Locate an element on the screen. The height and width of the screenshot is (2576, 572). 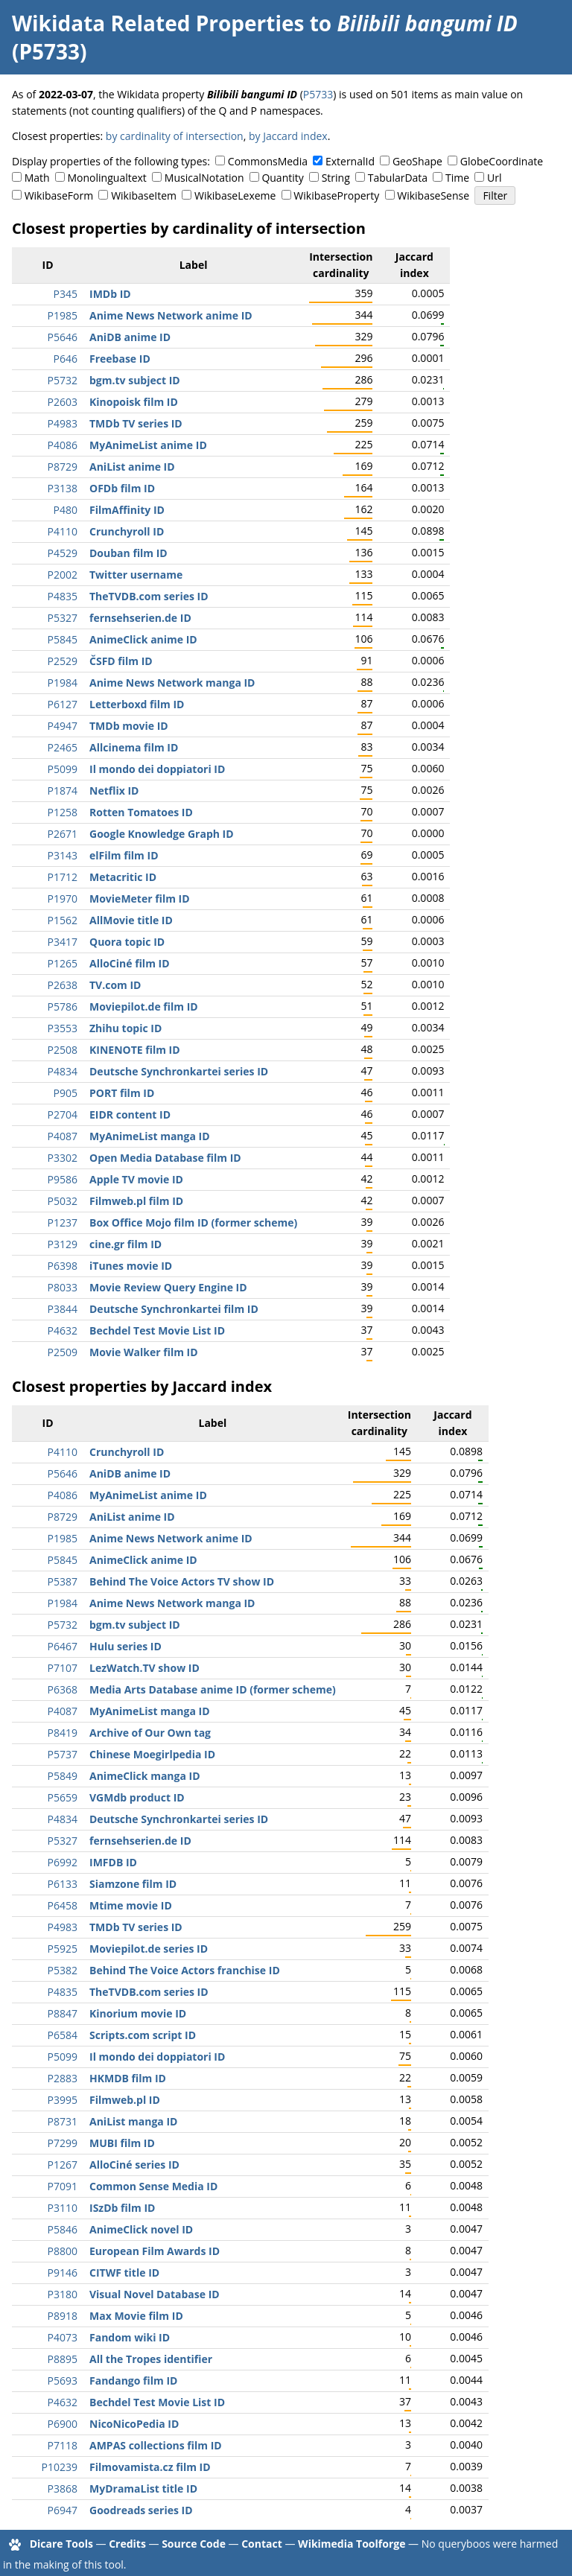
MusicalNotation is located at coordinates (204, 178).